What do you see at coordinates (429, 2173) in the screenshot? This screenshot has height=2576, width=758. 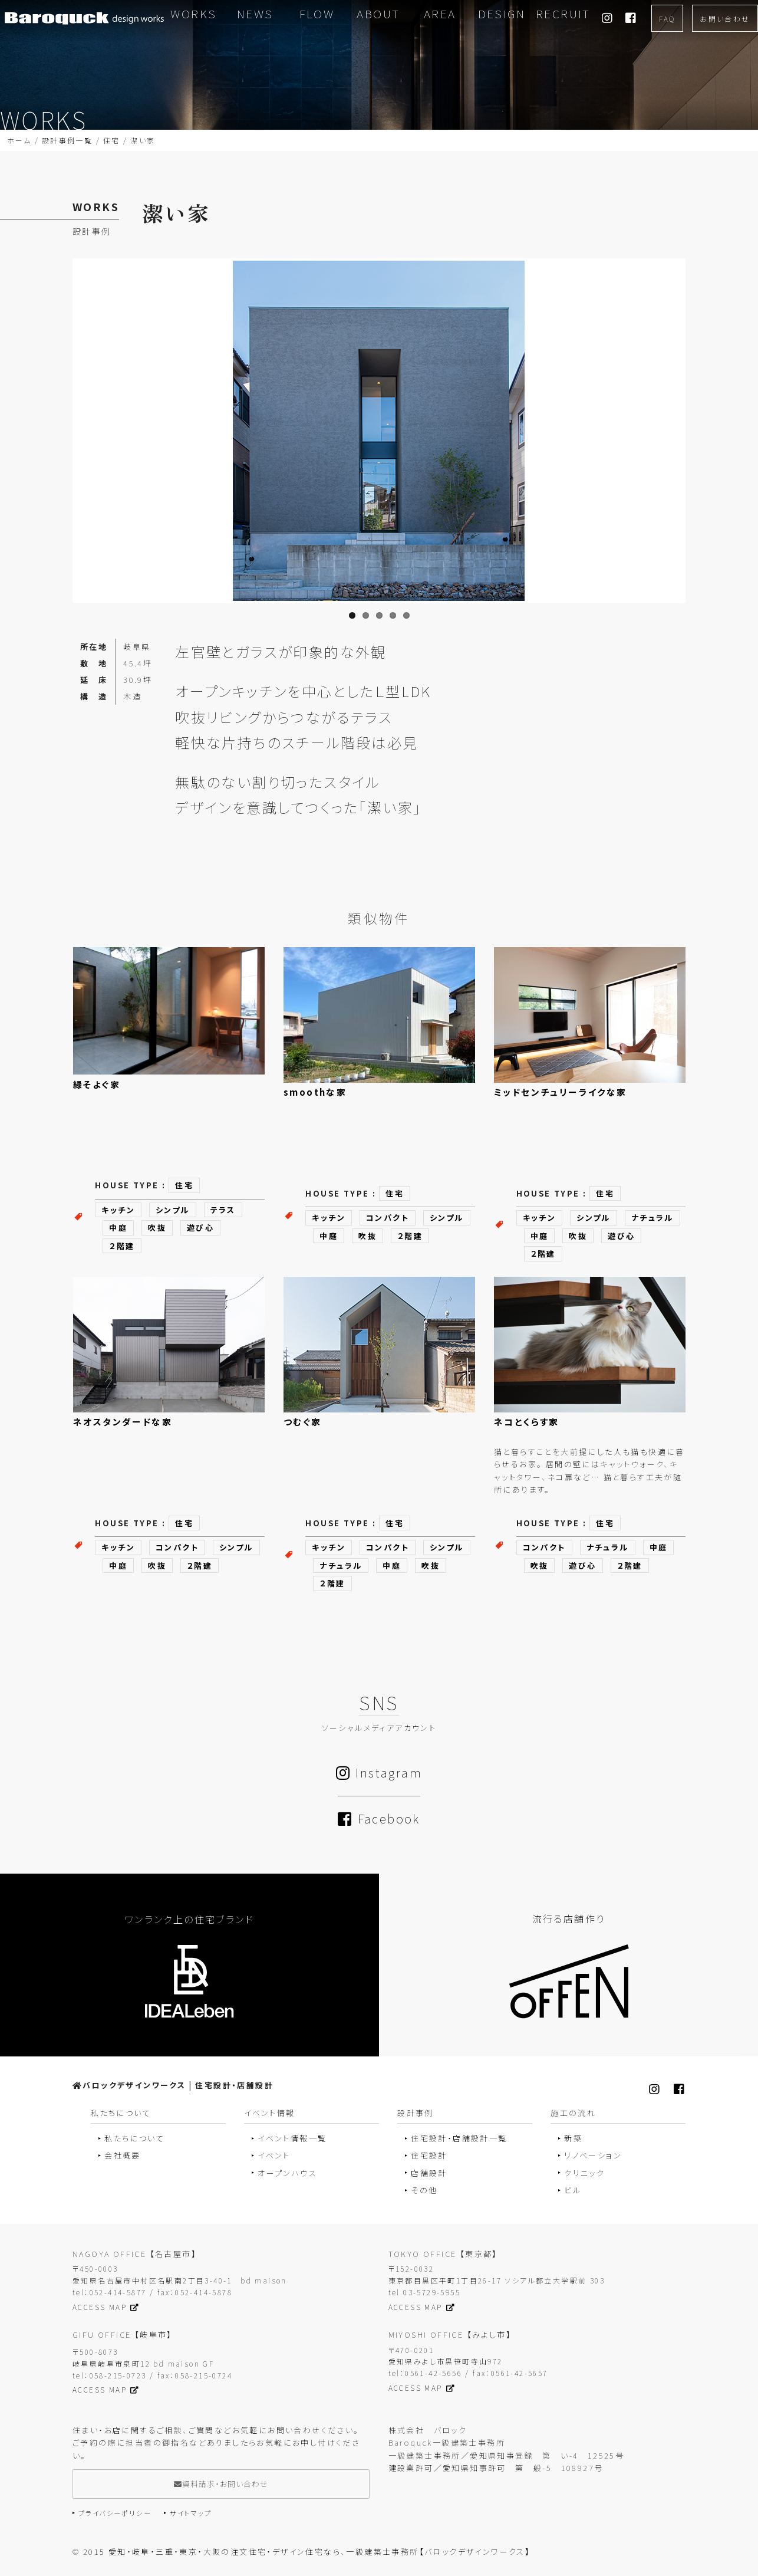 I see `店舗設計` at bounding box center [429, 2173].